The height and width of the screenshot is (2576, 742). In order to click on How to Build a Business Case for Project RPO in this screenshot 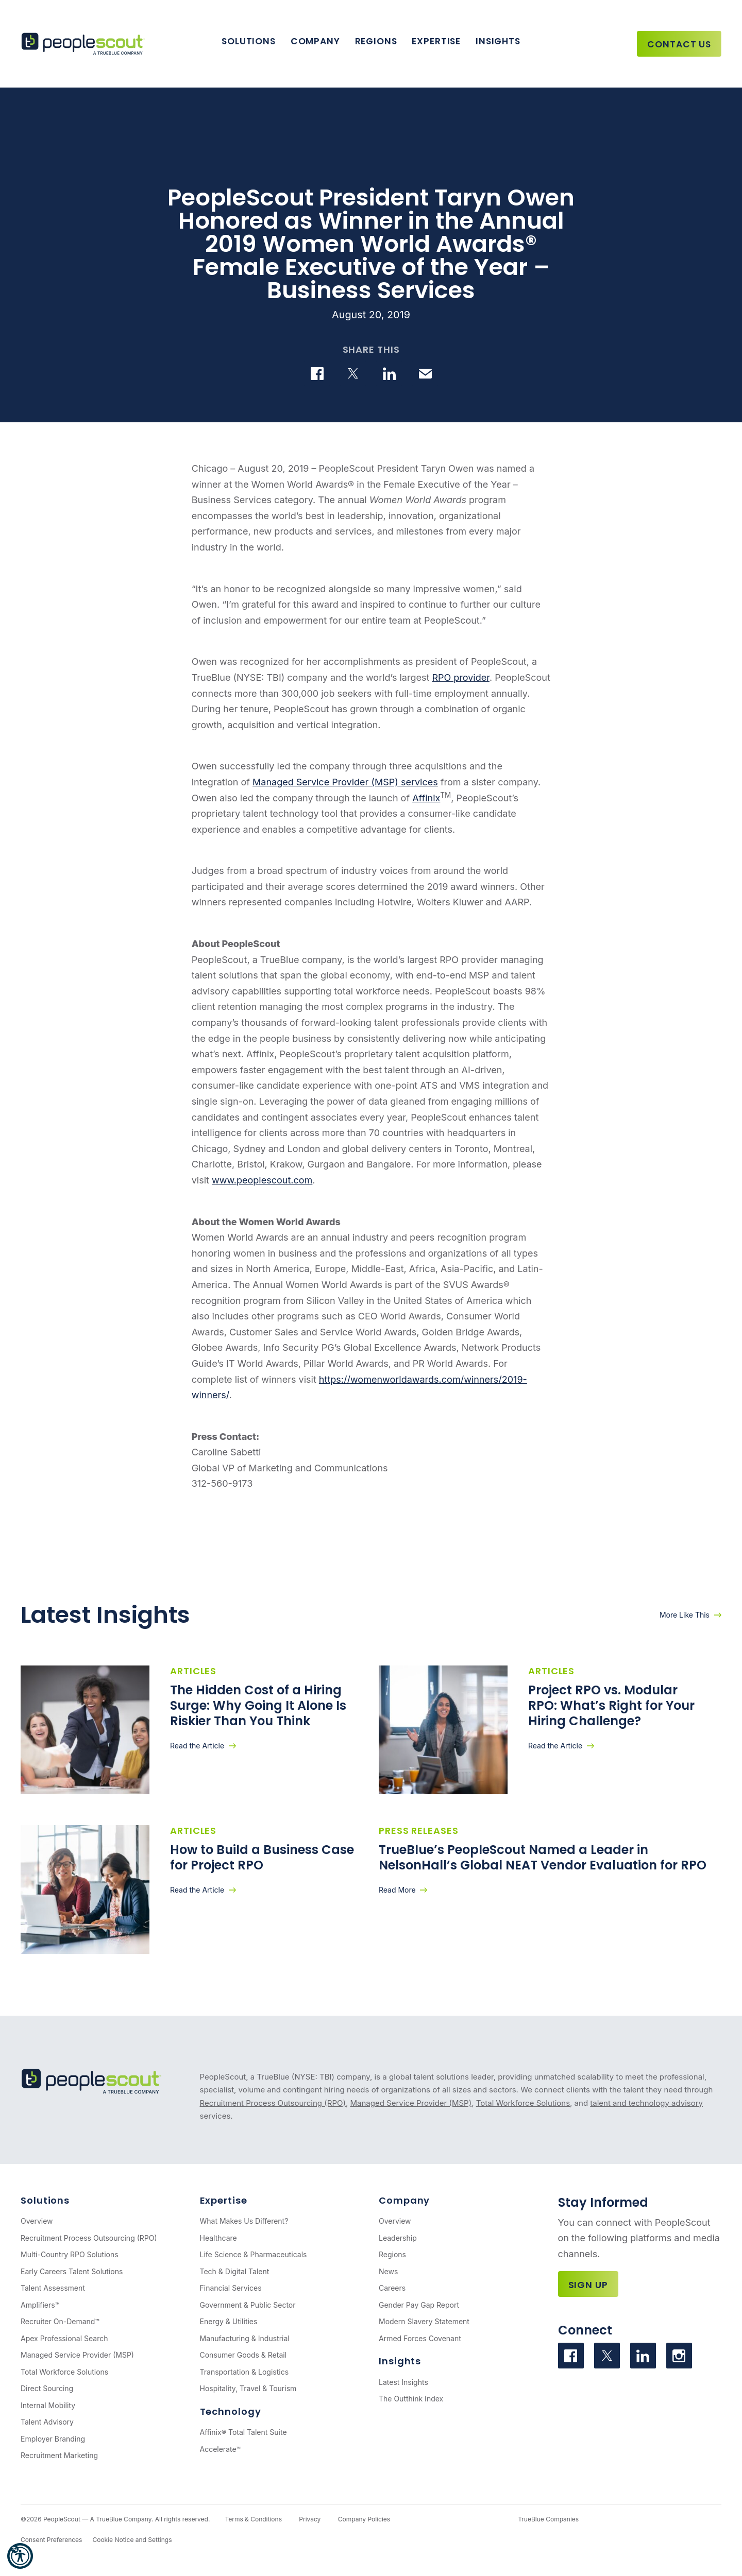, I will do `click(262, 1857)`.